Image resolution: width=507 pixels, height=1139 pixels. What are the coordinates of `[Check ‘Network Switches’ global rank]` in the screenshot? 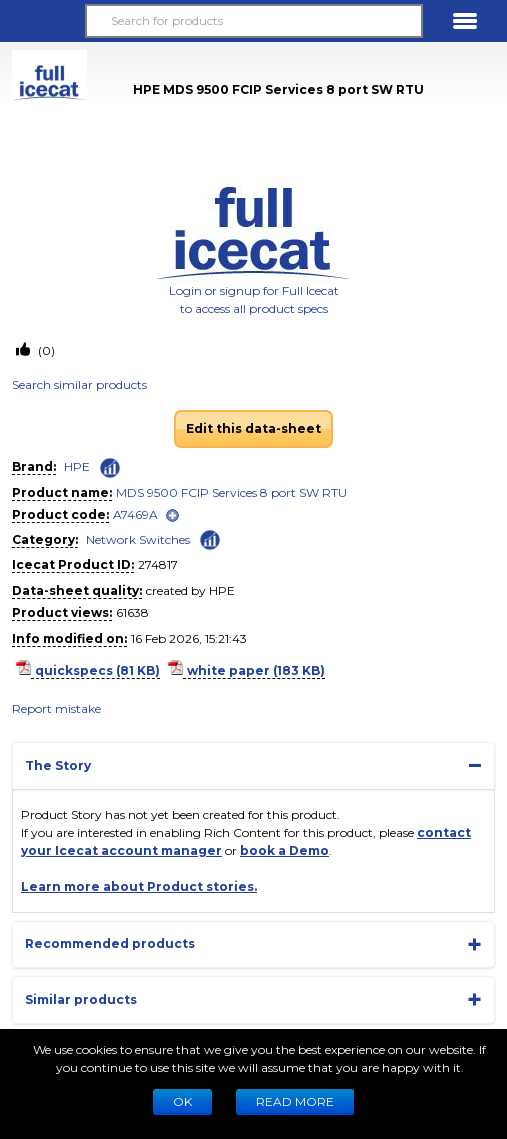 It's located at (210, 538).